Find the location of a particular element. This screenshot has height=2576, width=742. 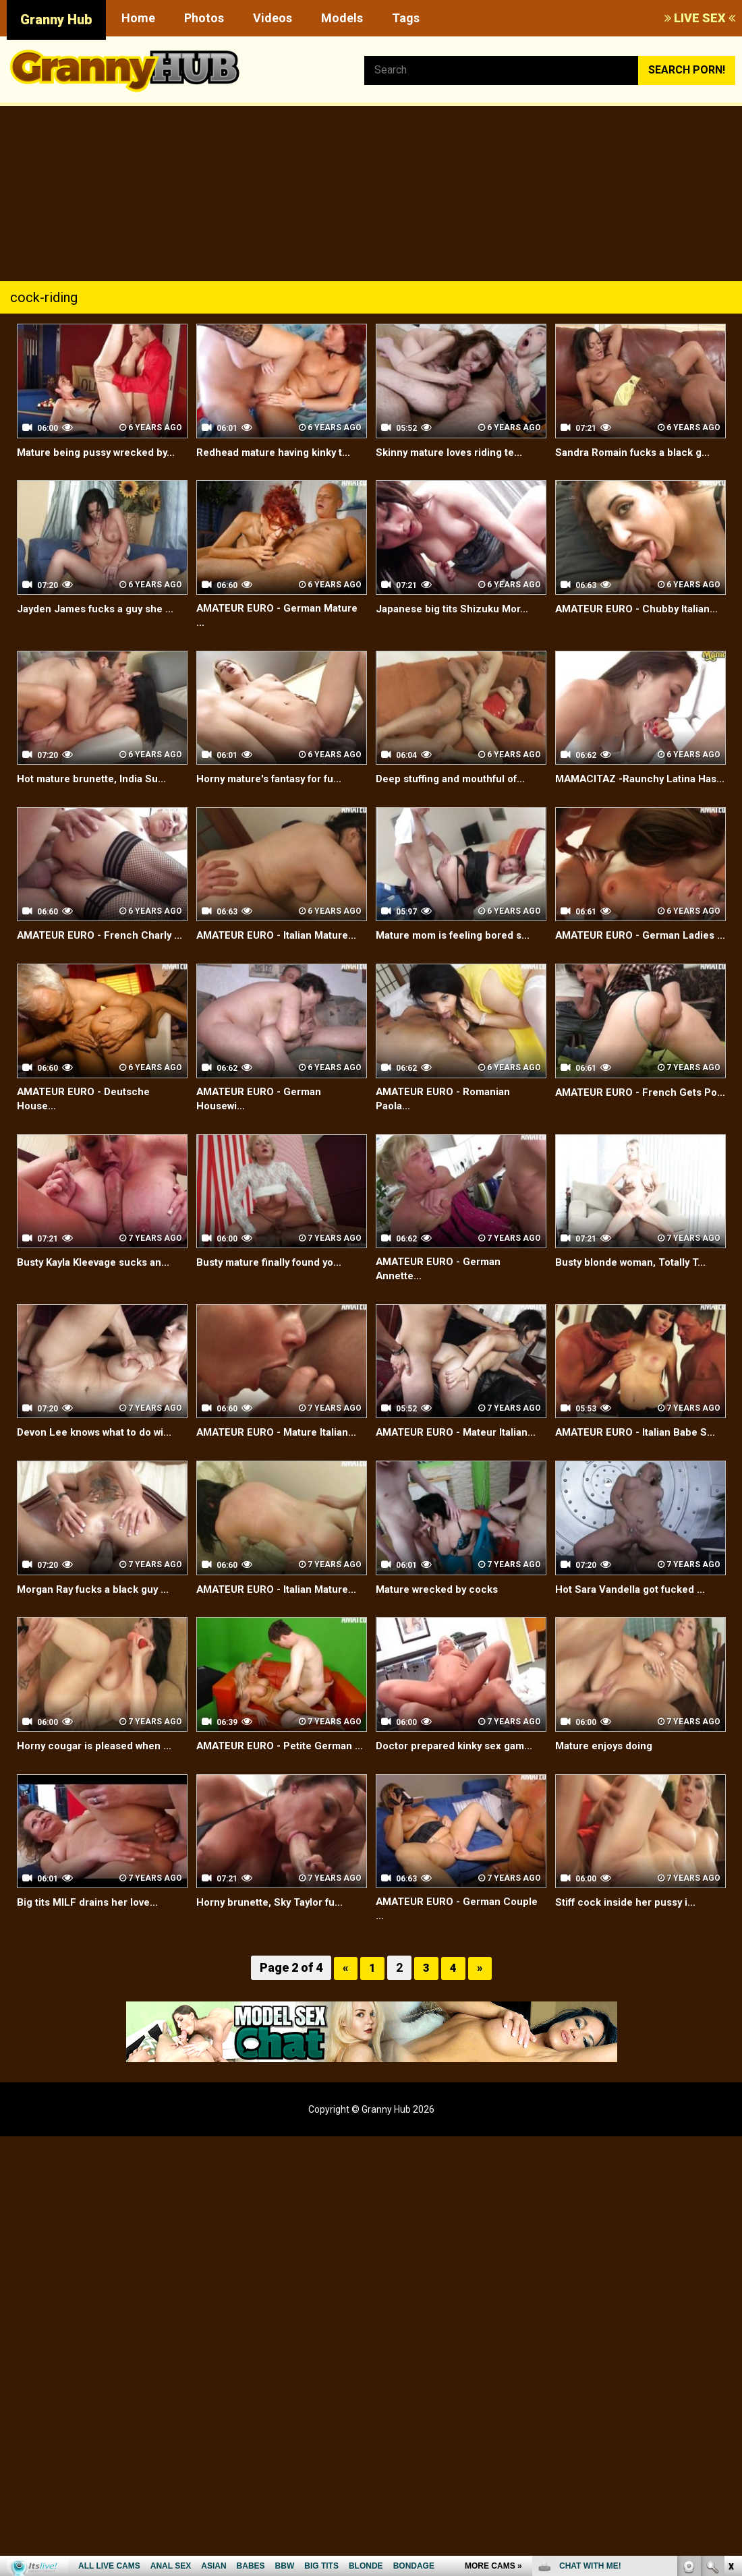

AMATEUR EURO - German Annette... is located at coordinates (442, 1304).